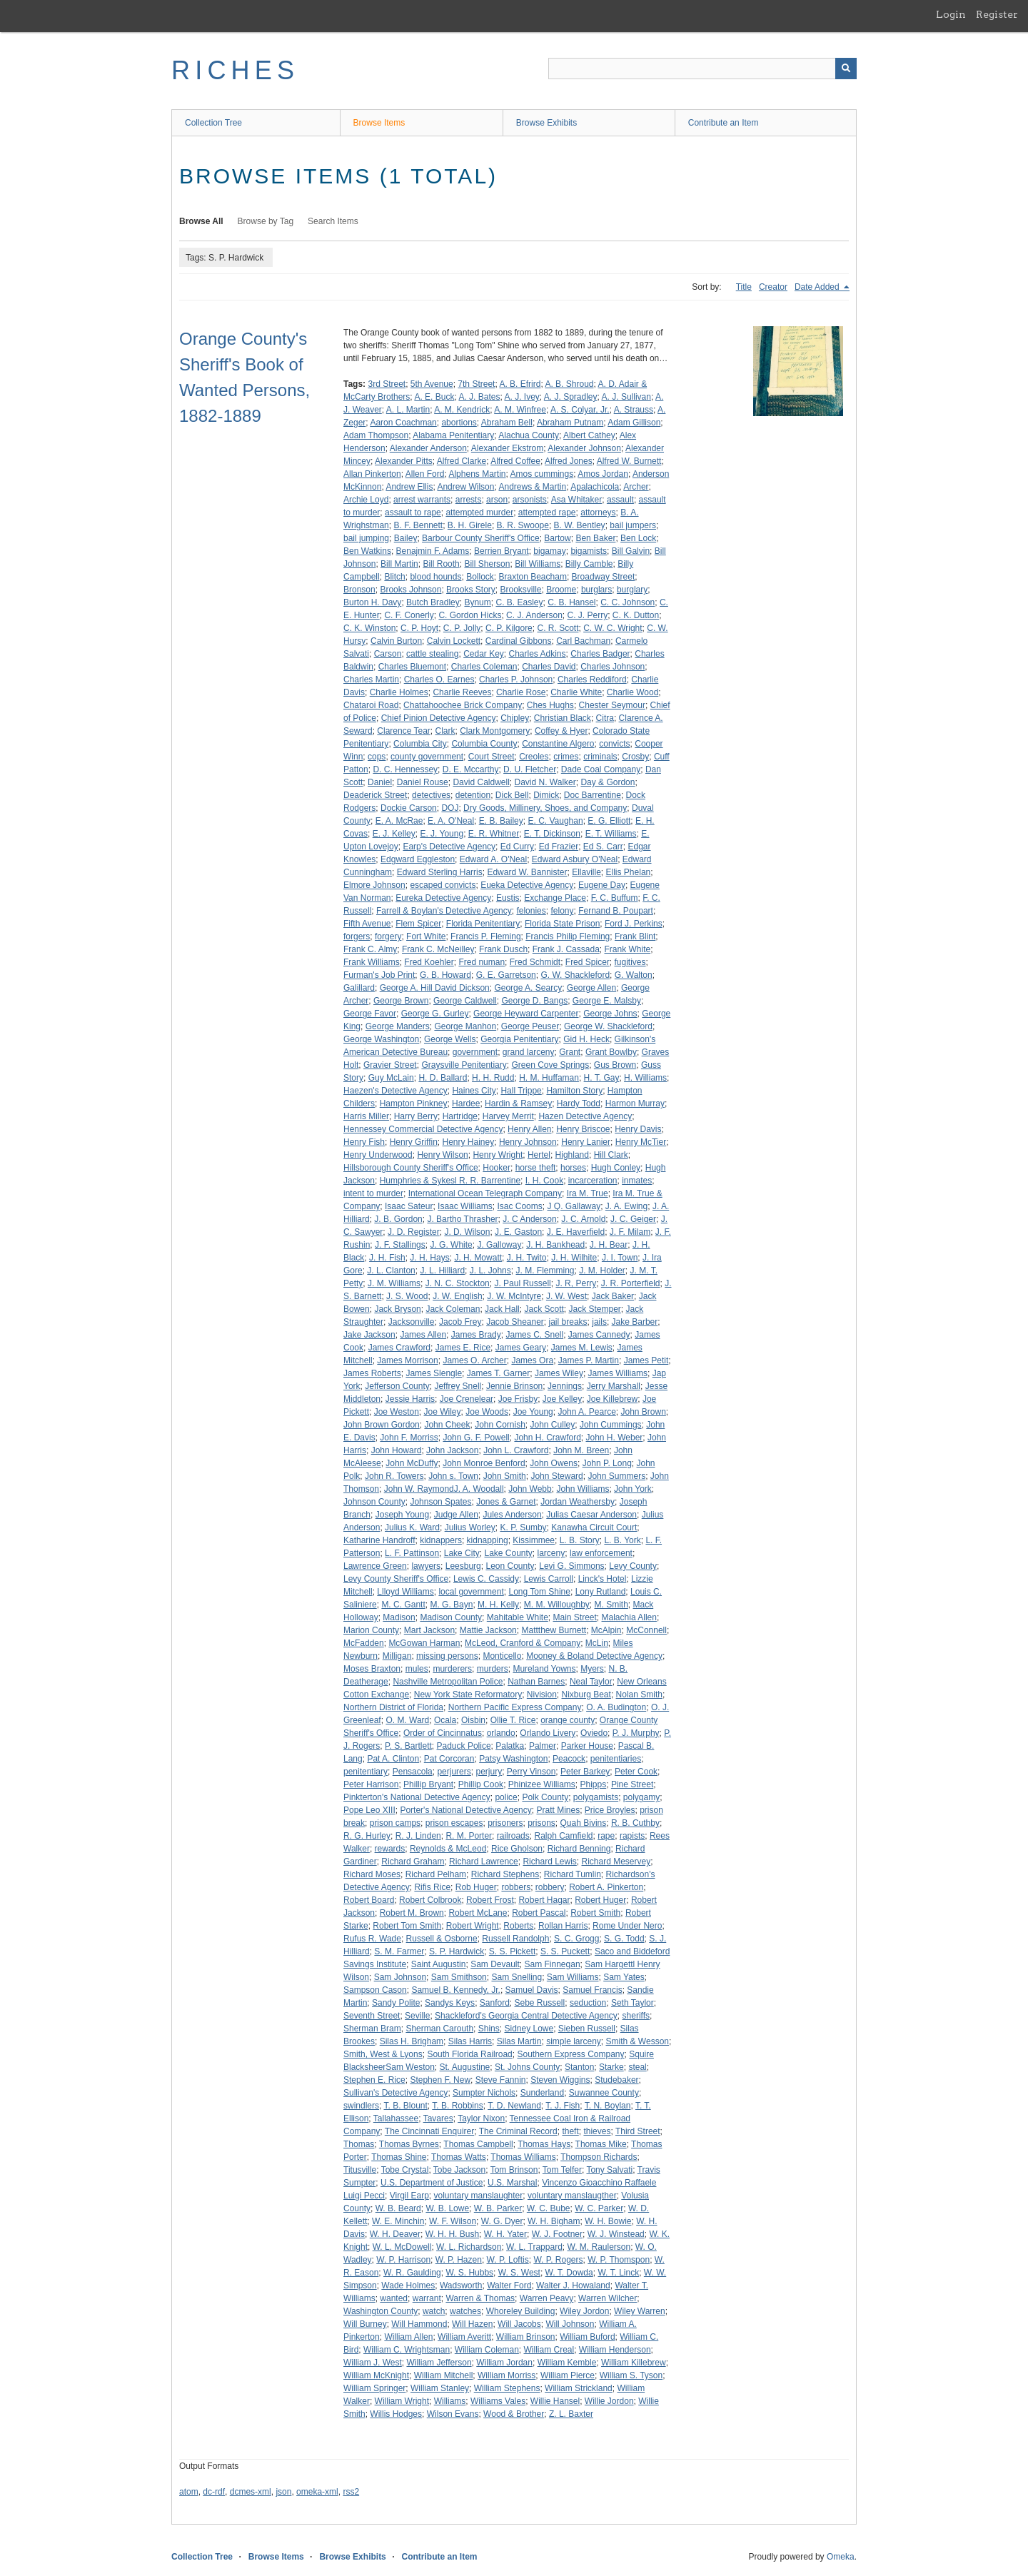  What do you see at coordinates (600, 654) in the screenshot?
I see `Charles Badger` at bounding box center [600, 654].